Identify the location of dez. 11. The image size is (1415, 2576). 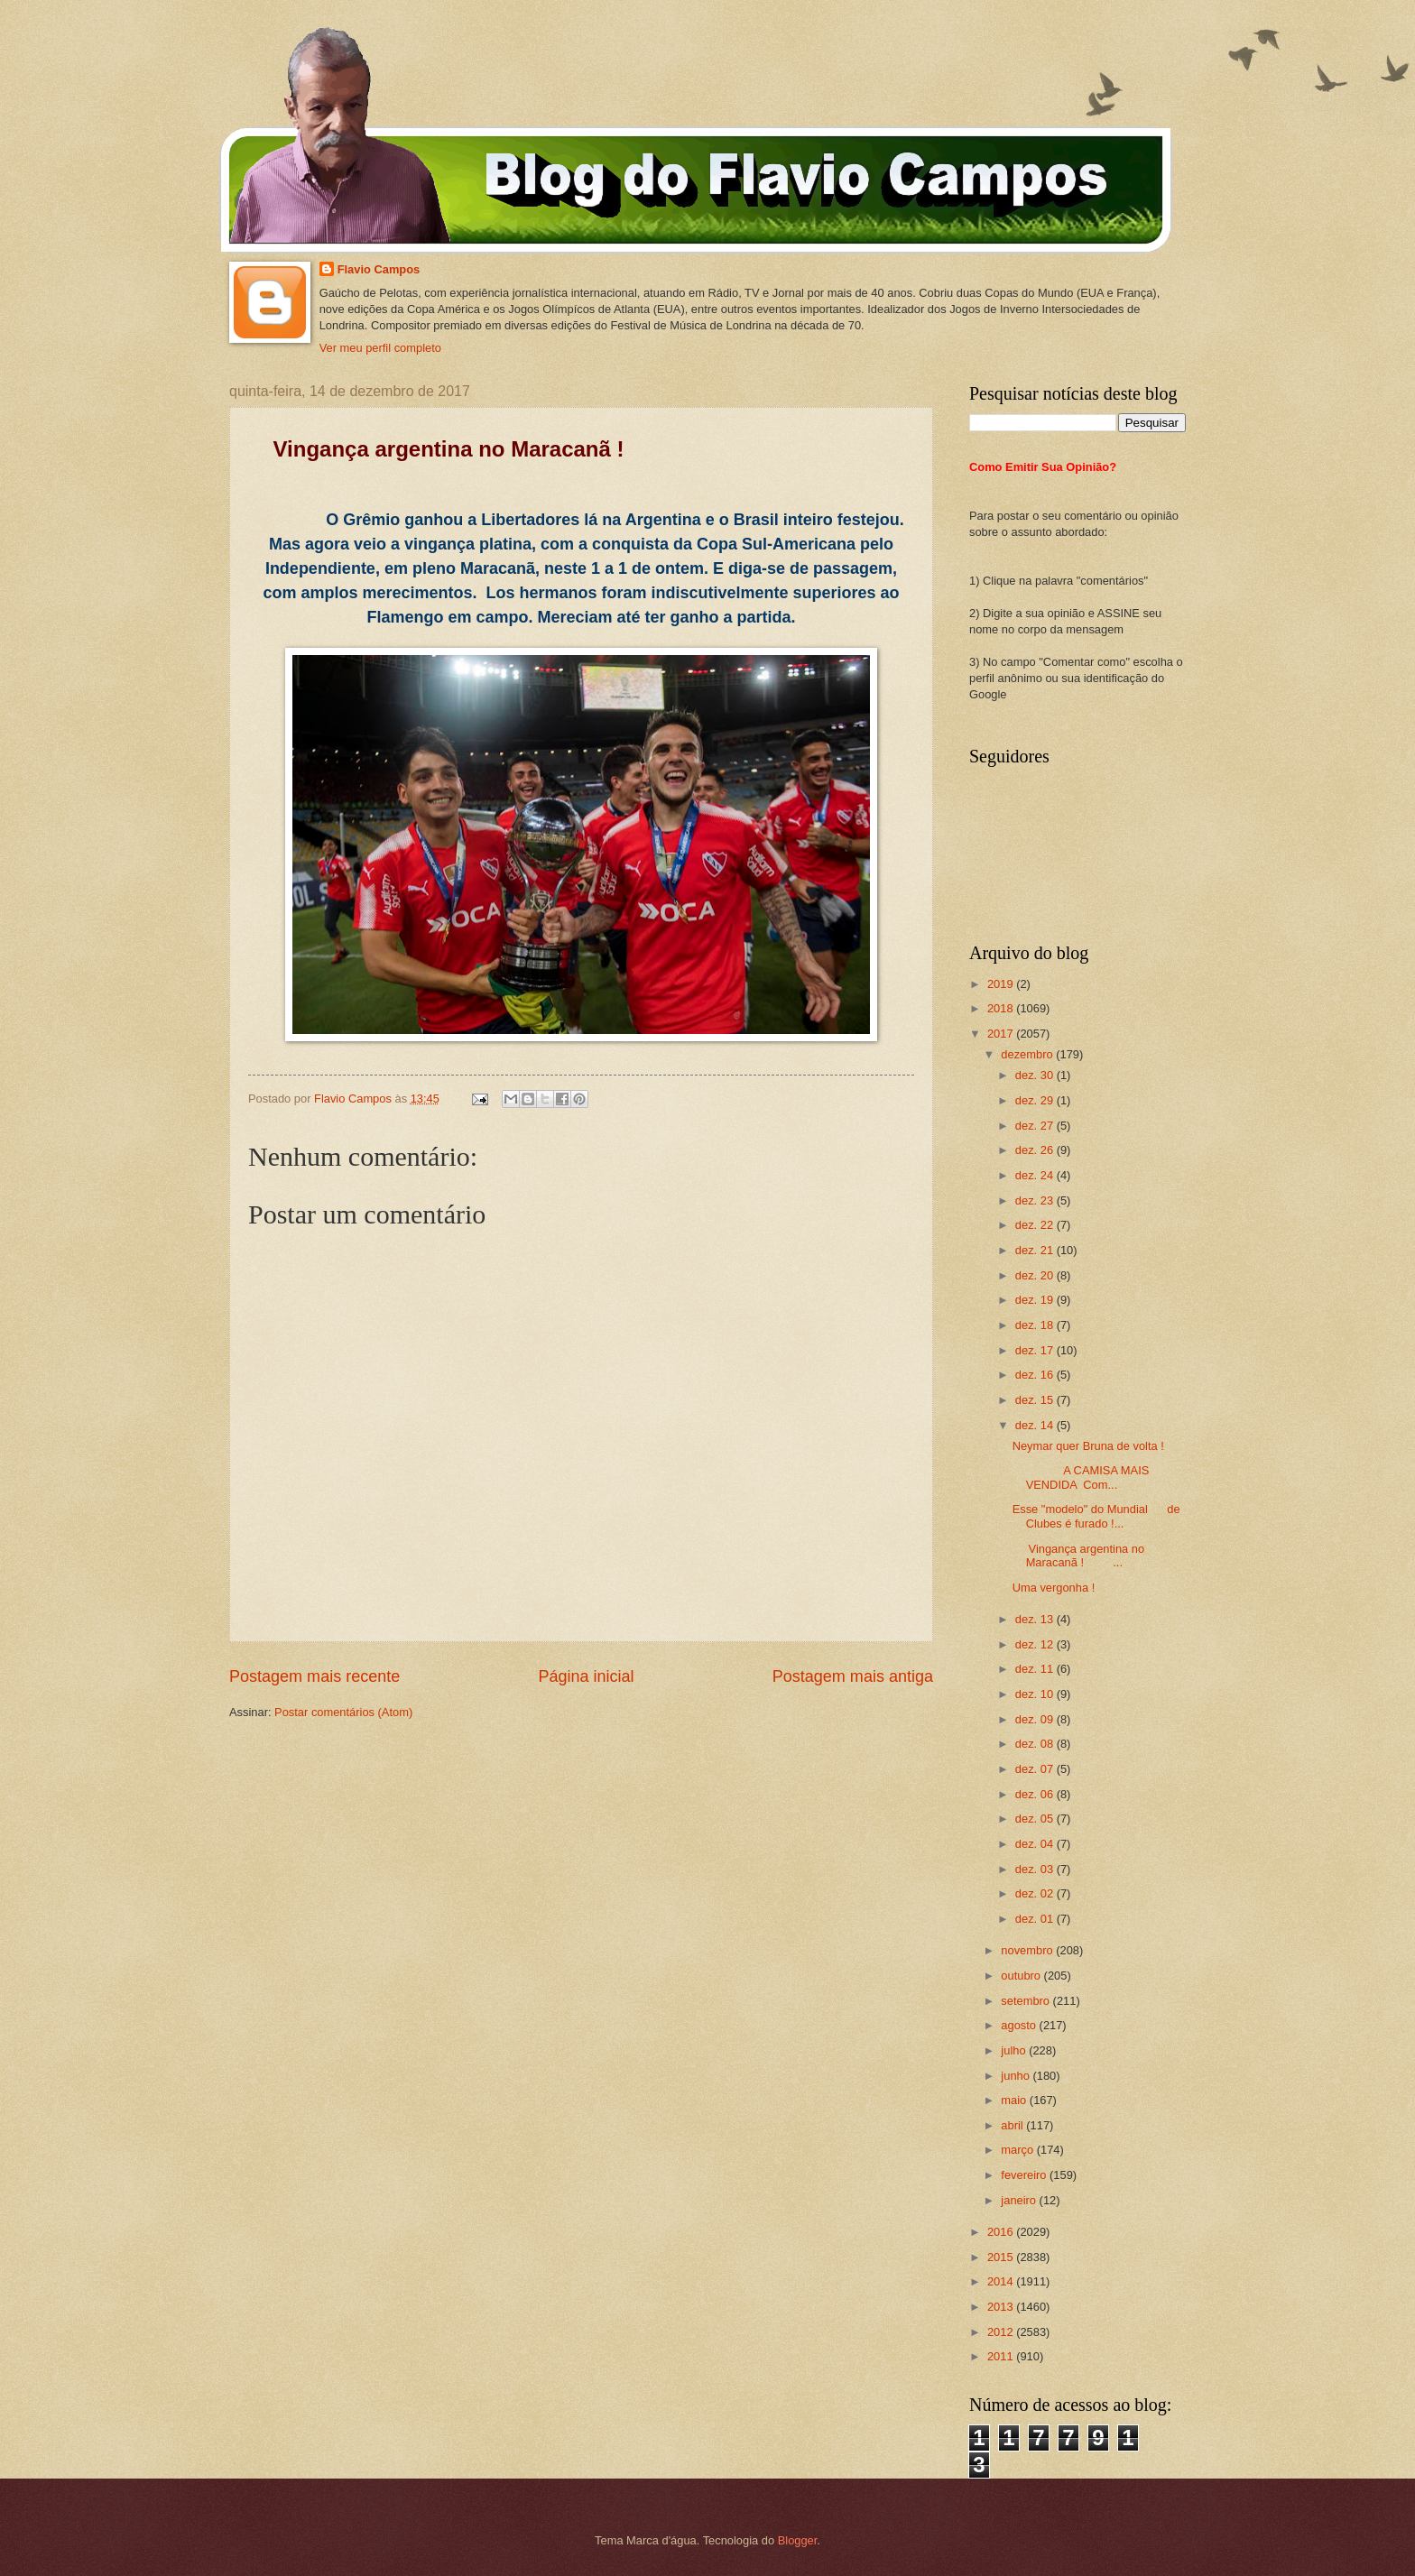
(1036, 1669).